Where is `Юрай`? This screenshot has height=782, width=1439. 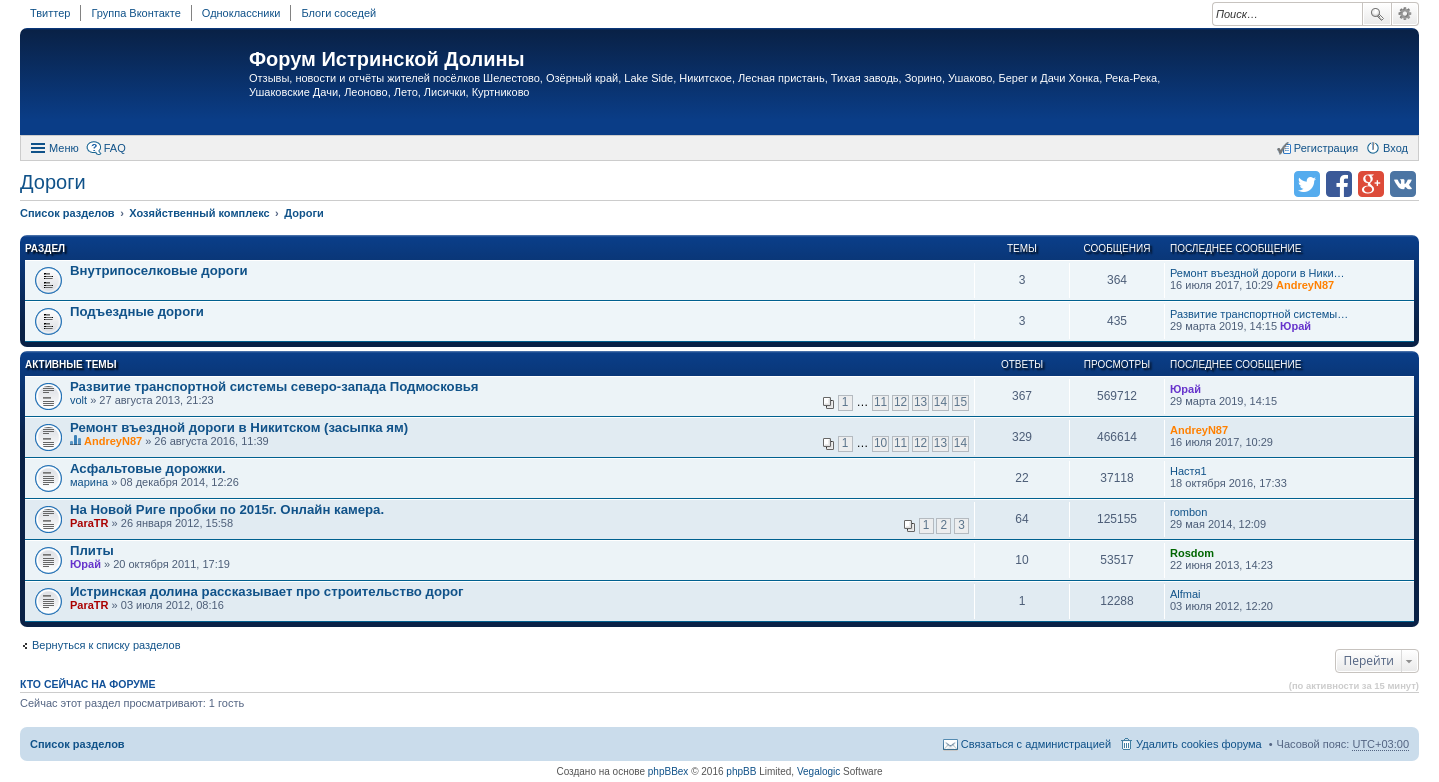 Юрай is located at coordinates (1295, 326).